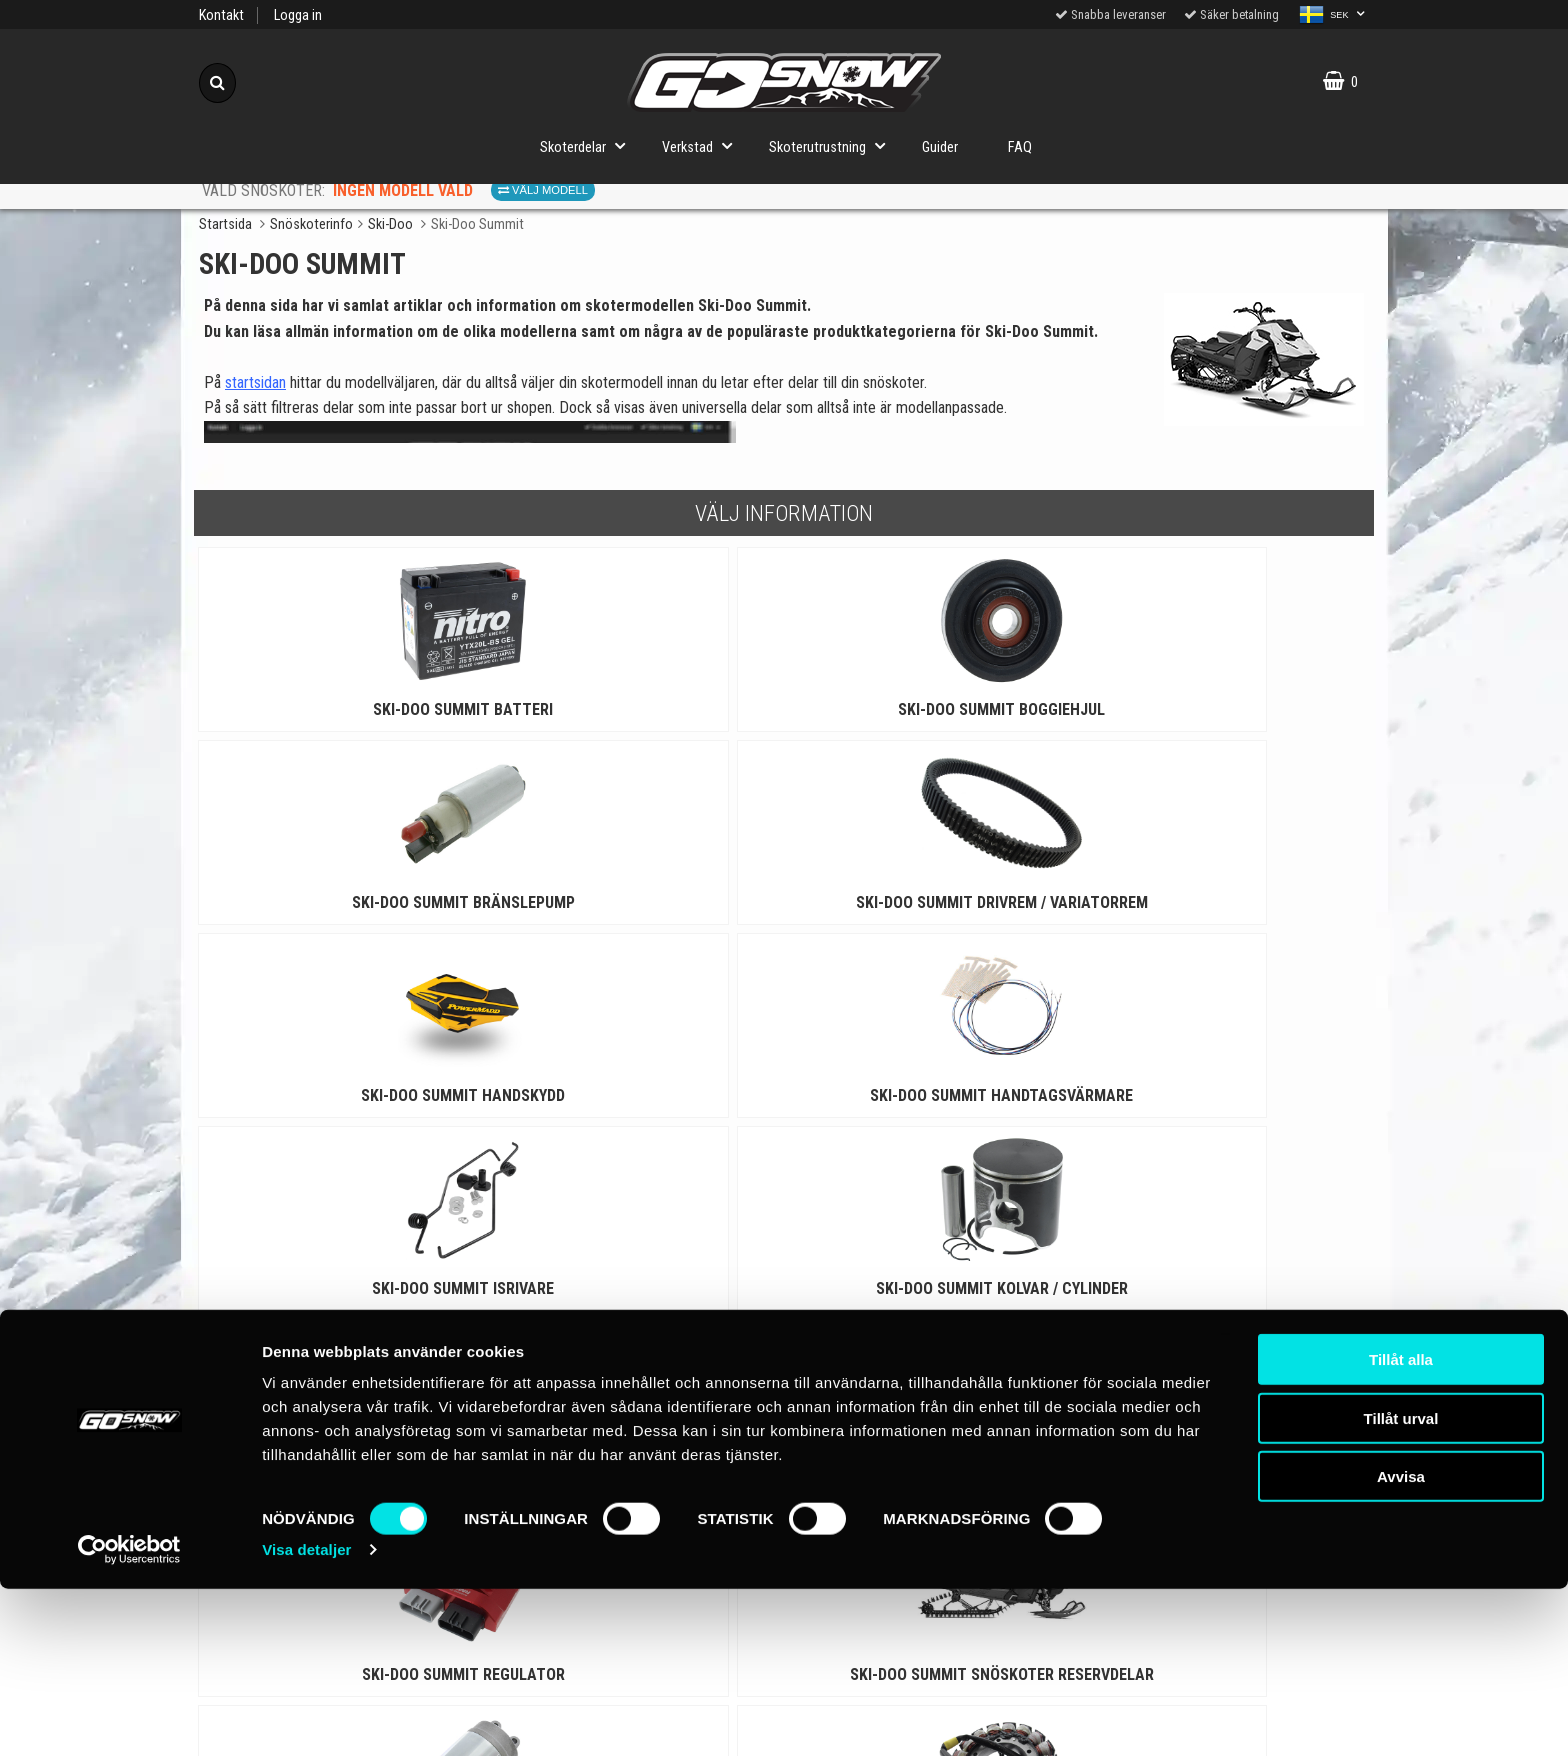  Describe the element at coordinates (833, 145) in the screenshot. I see `Skoterutrustning` at that location.